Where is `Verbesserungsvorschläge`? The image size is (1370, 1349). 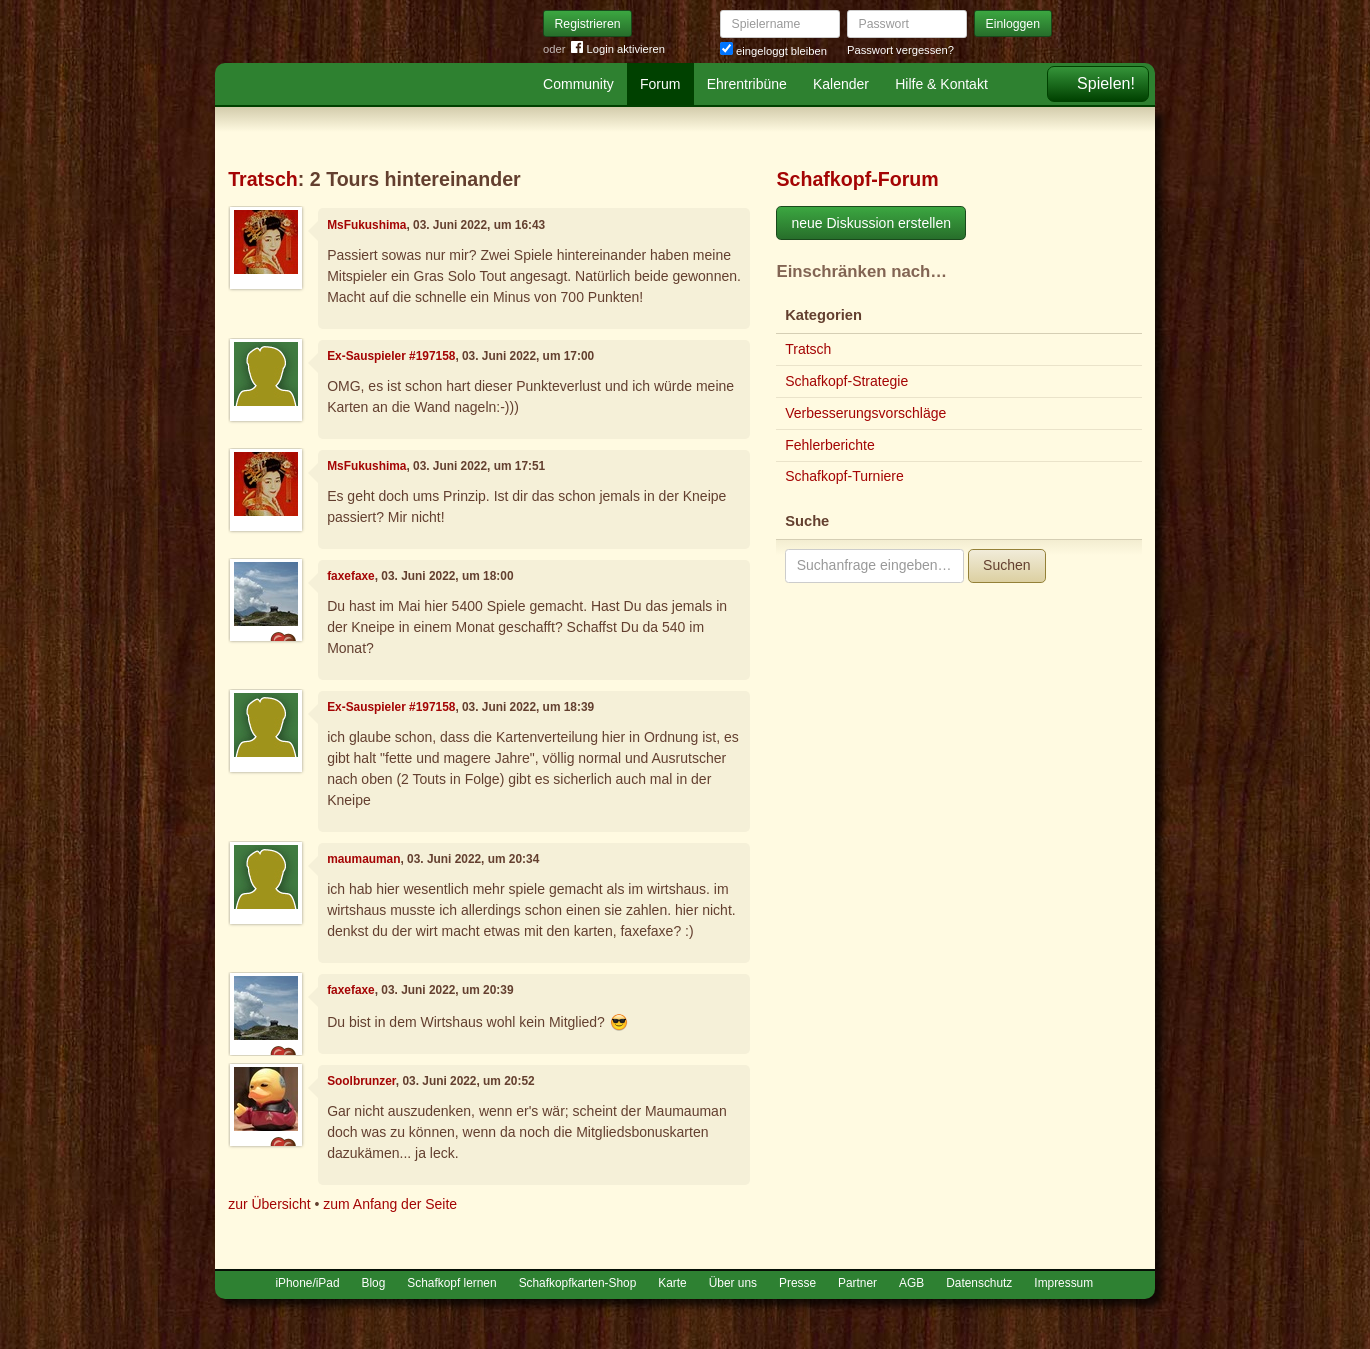
Verbesserungsvorschläge is located at coordinates (865, 413).